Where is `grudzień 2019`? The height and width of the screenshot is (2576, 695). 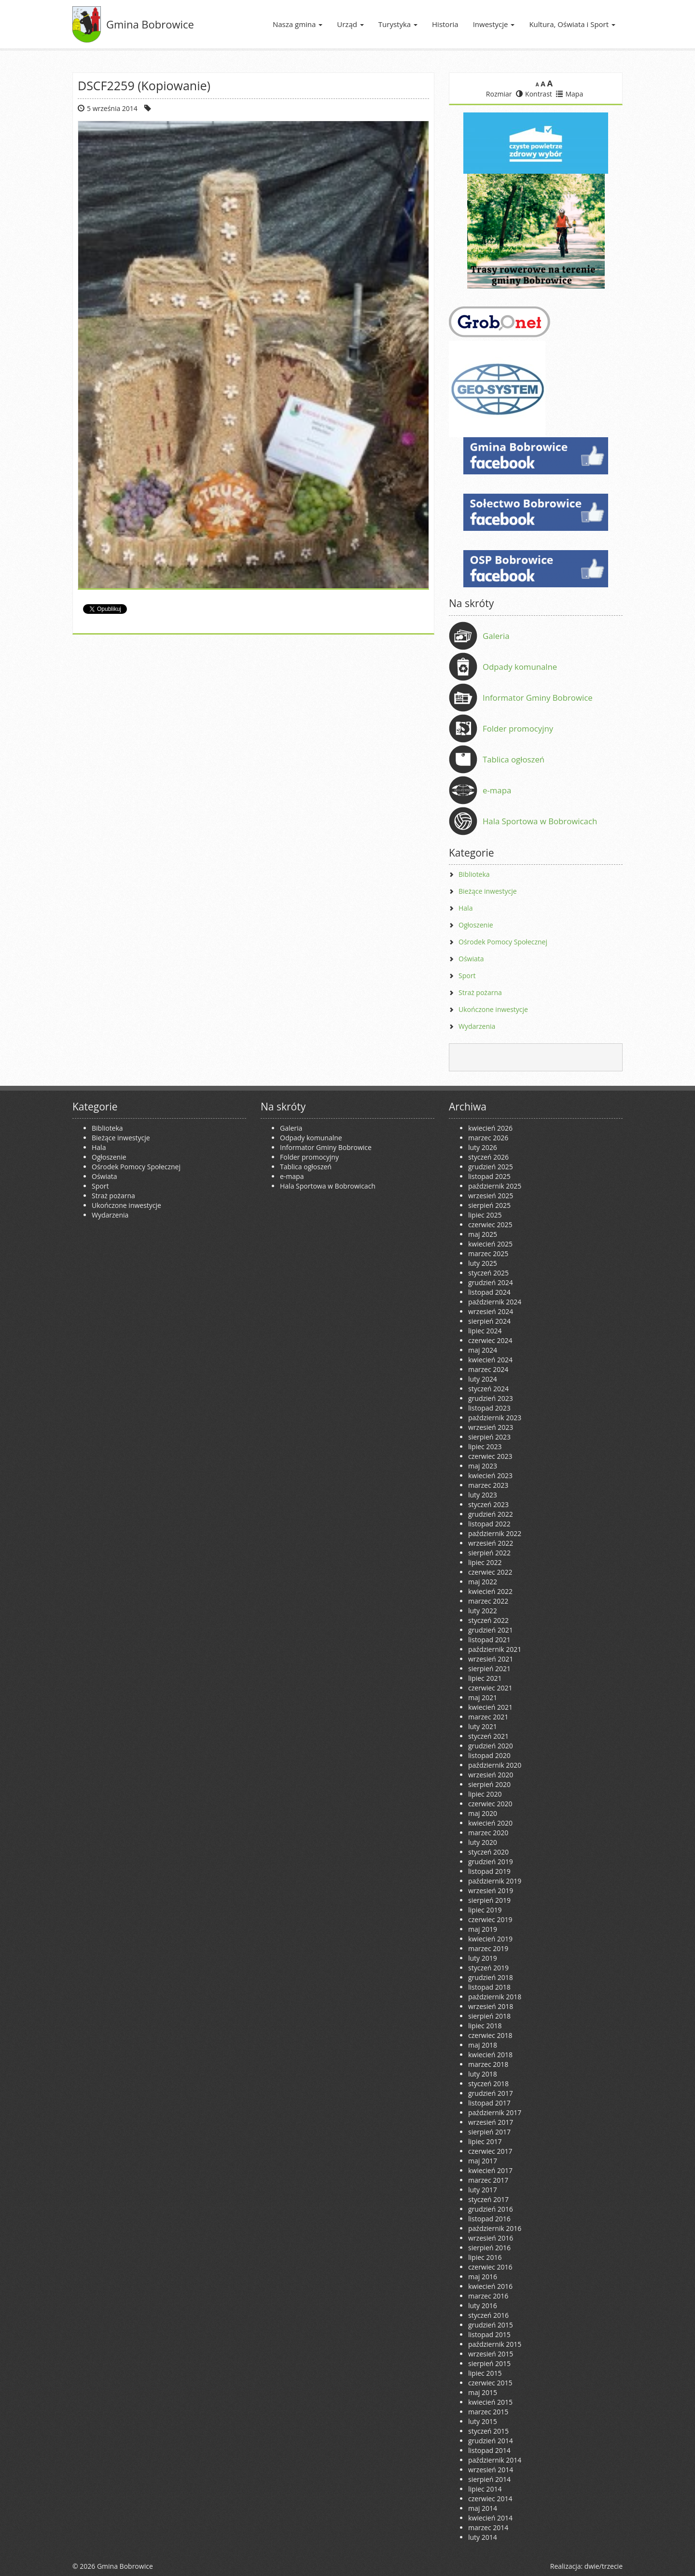
grudzień 2019 is located at coordinates (490, 1861).